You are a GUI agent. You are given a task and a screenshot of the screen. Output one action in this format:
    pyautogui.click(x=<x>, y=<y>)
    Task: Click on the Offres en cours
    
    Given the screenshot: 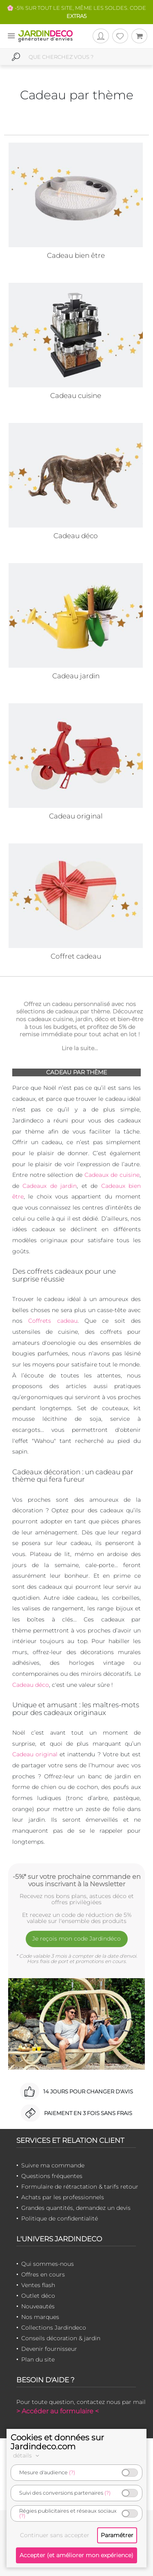 What is the action you would take?
    pyautogui.click(x=43, y=2274)
    